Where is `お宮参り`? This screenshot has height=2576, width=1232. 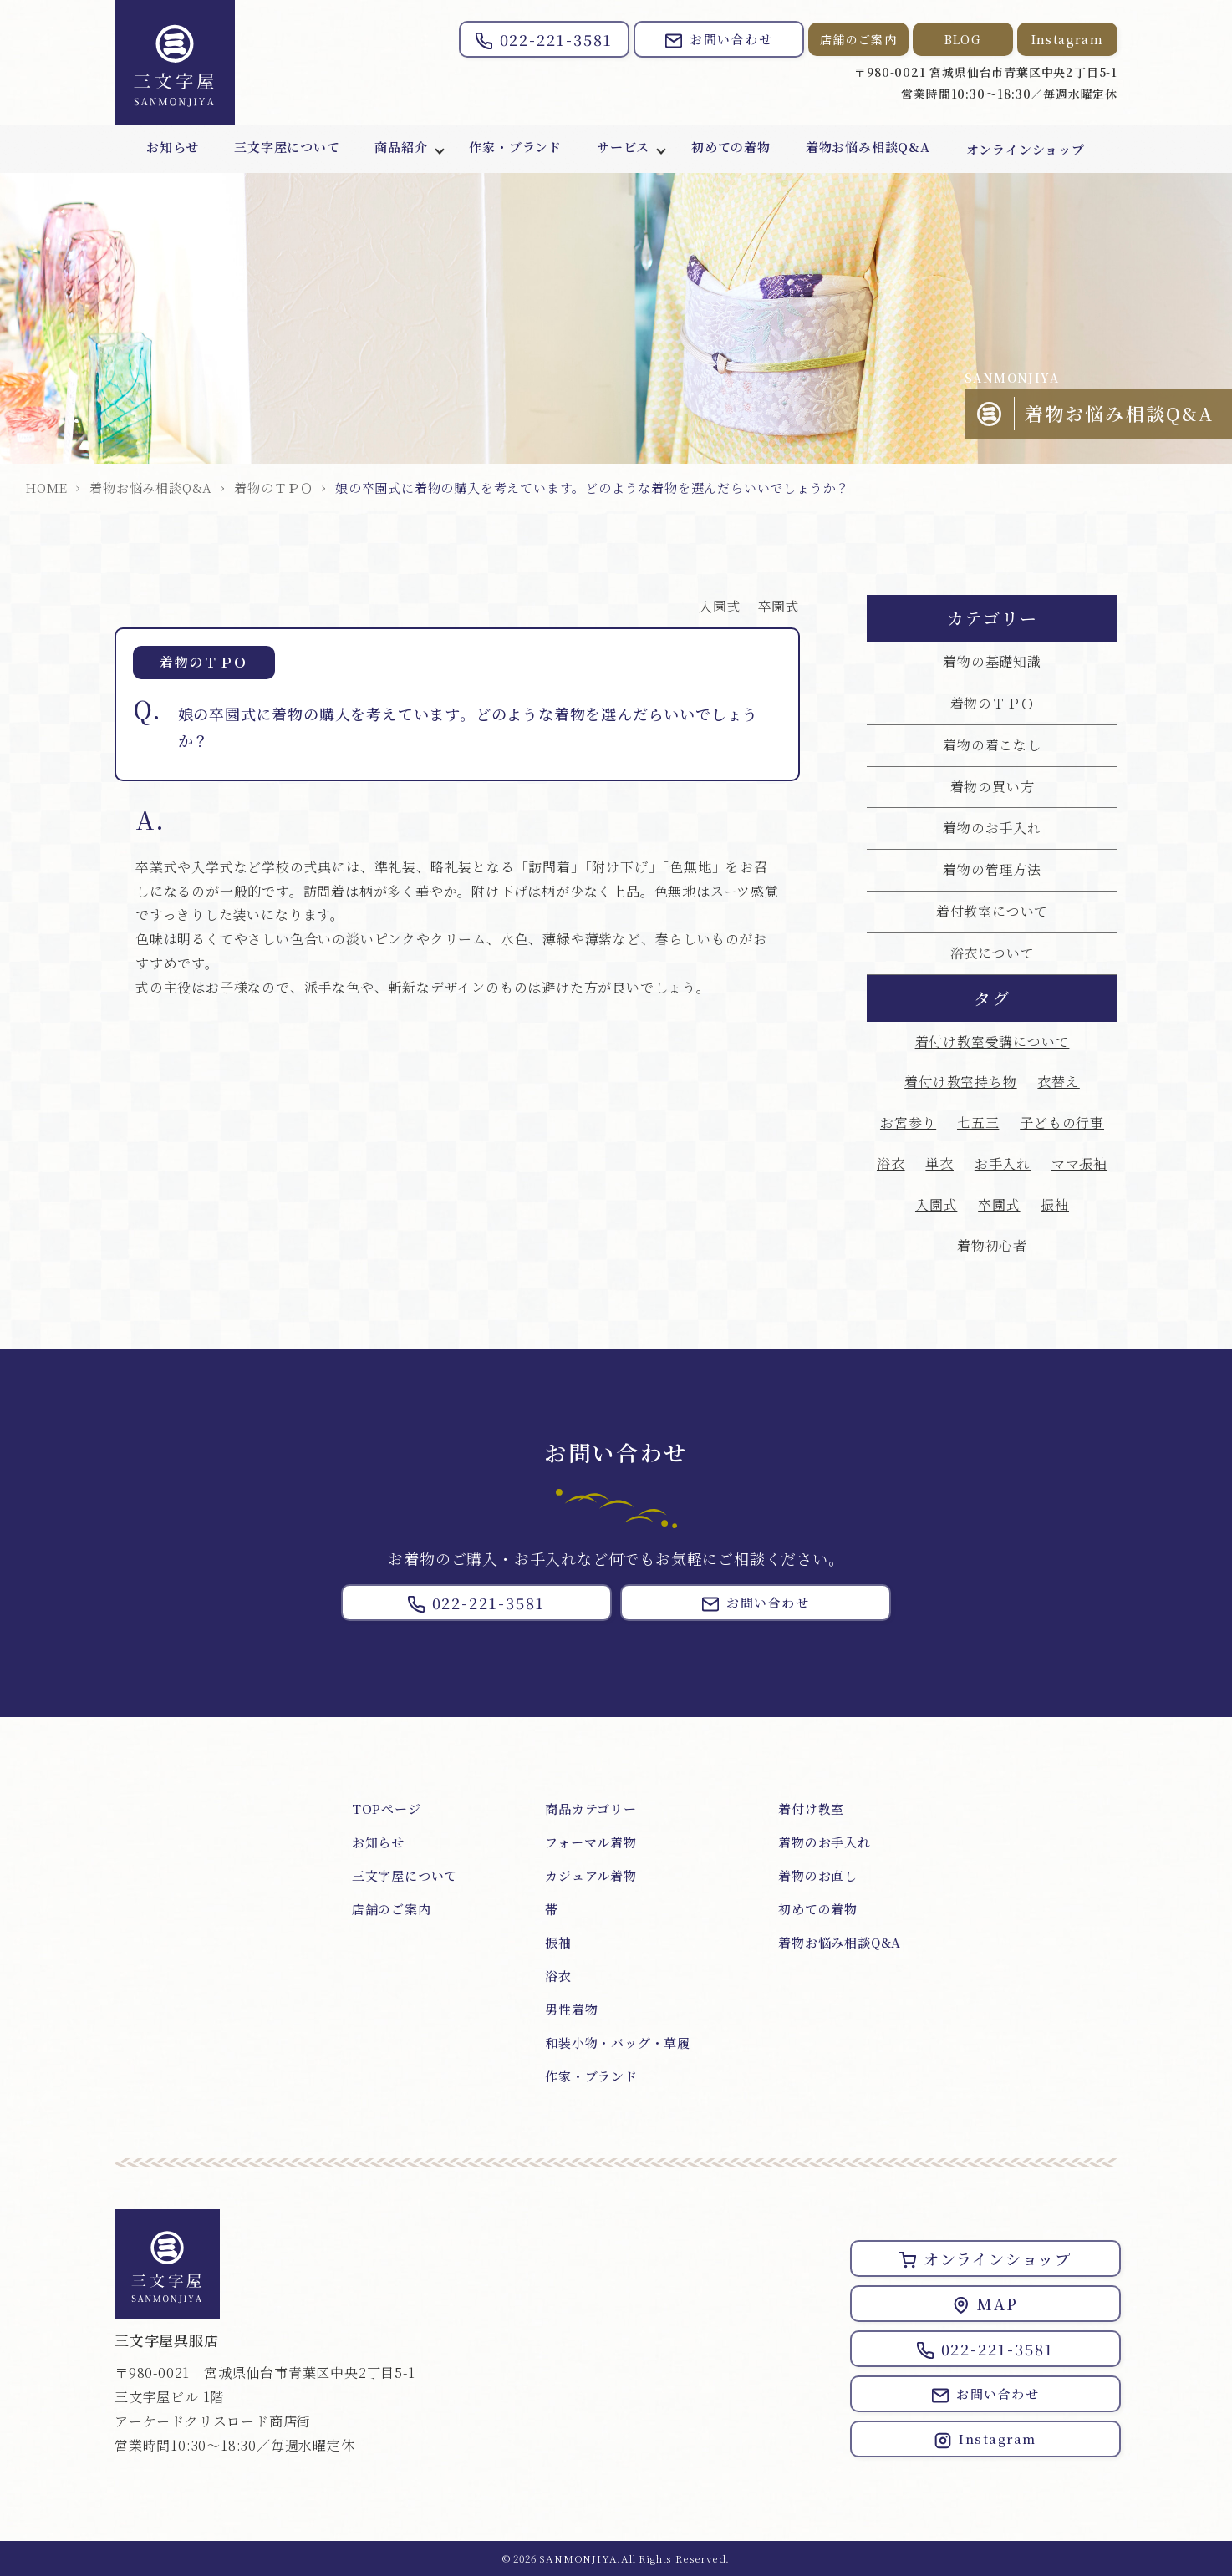 お宮参り is located at coordinates (908, 1122).